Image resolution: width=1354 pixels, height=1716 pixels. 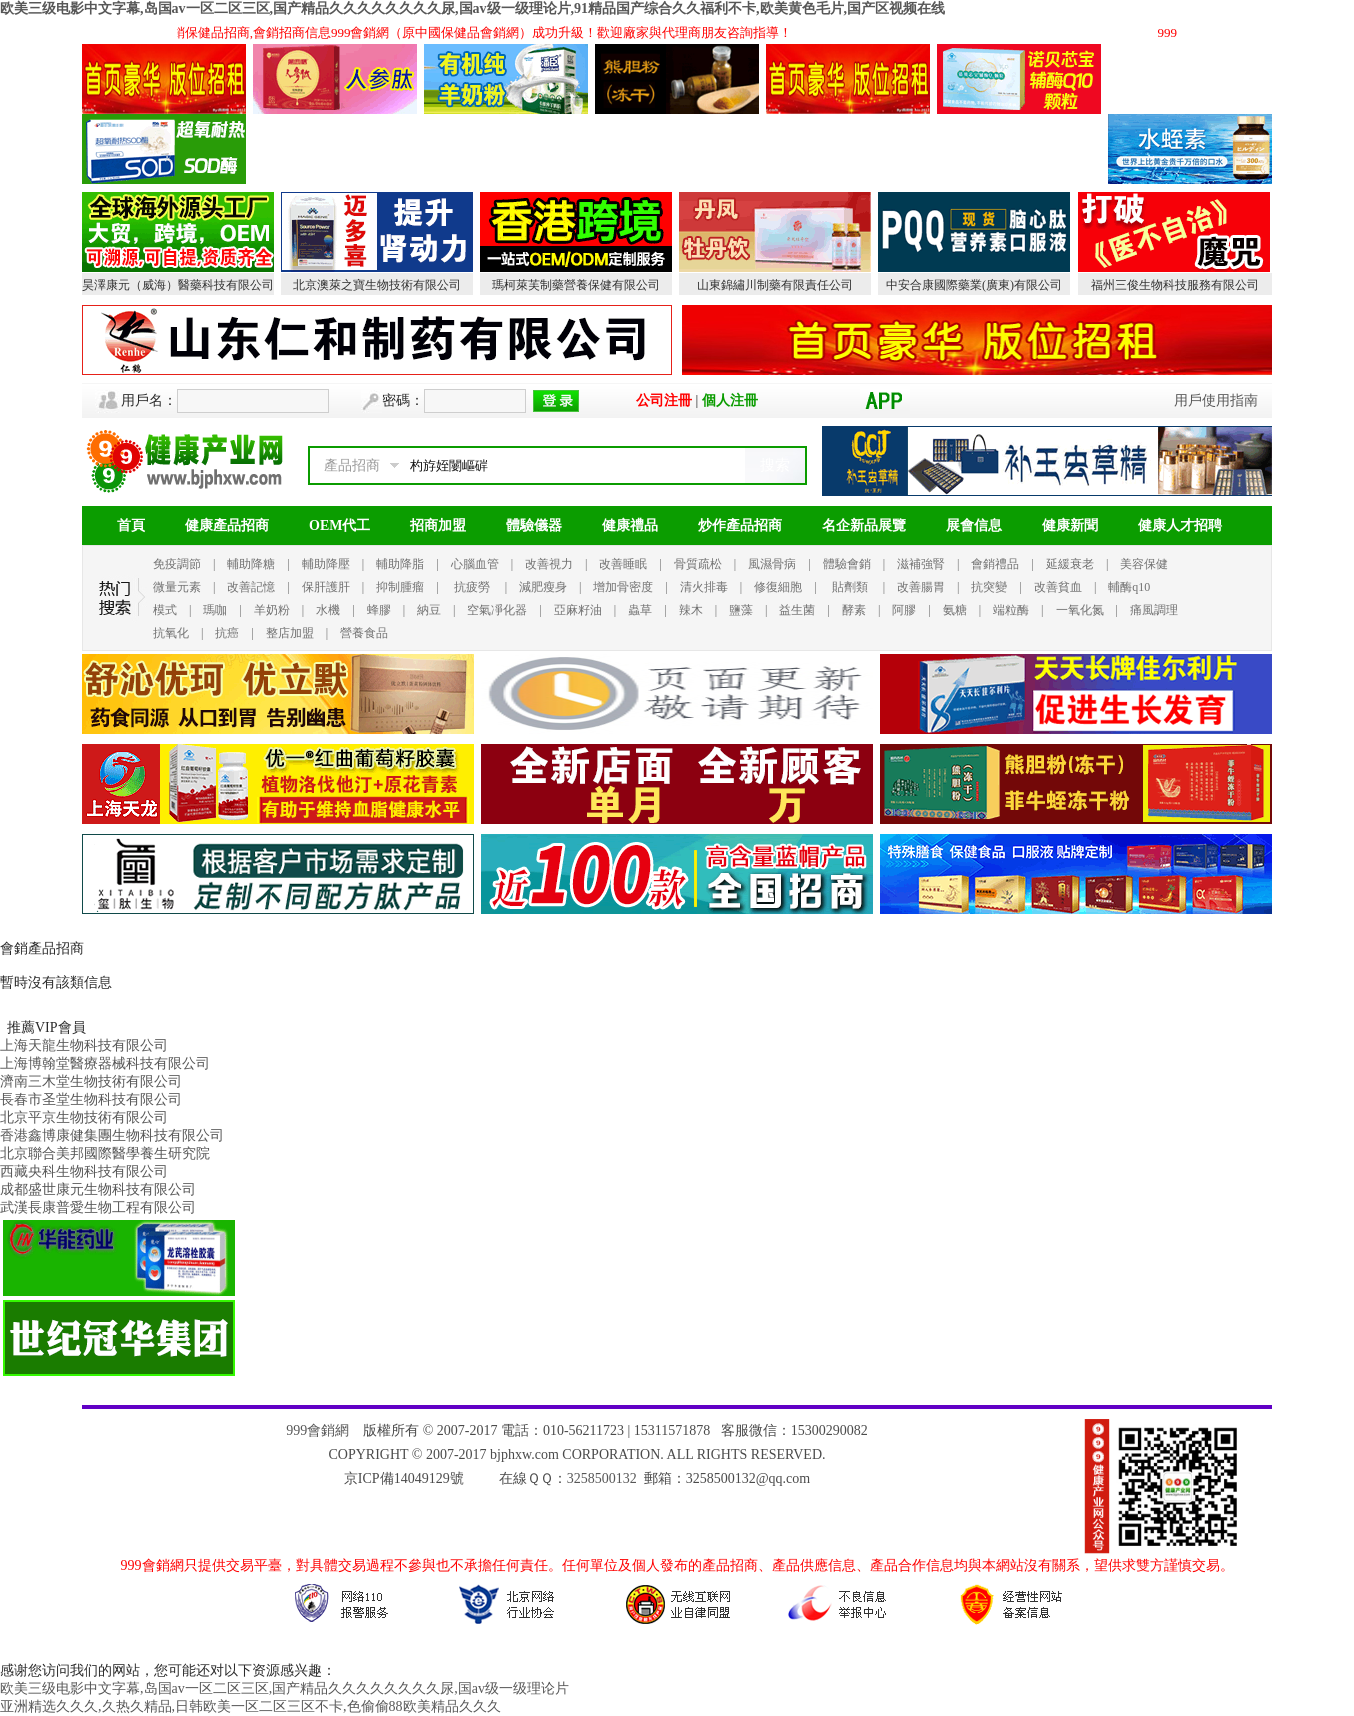 What do you see at coordinates (131, 525) in the screenshot?
I see `首頁` at bounding box center [131, 525].